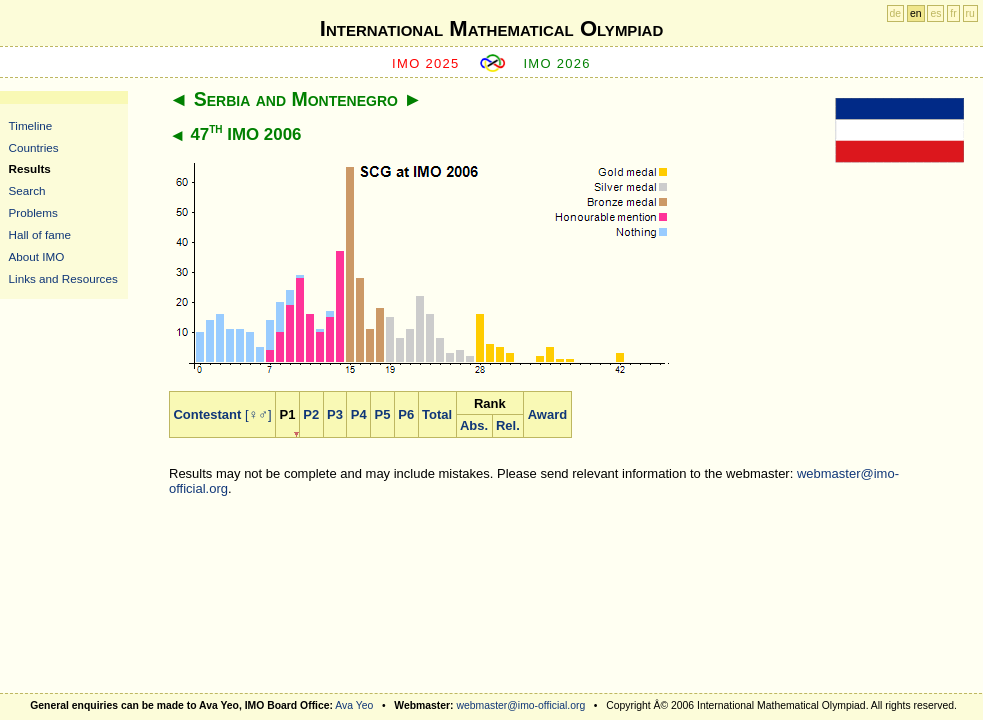  Describe the element at coordinates (491, 28) in the screenshot. I see `International Mathematical Olympiad` at that location.